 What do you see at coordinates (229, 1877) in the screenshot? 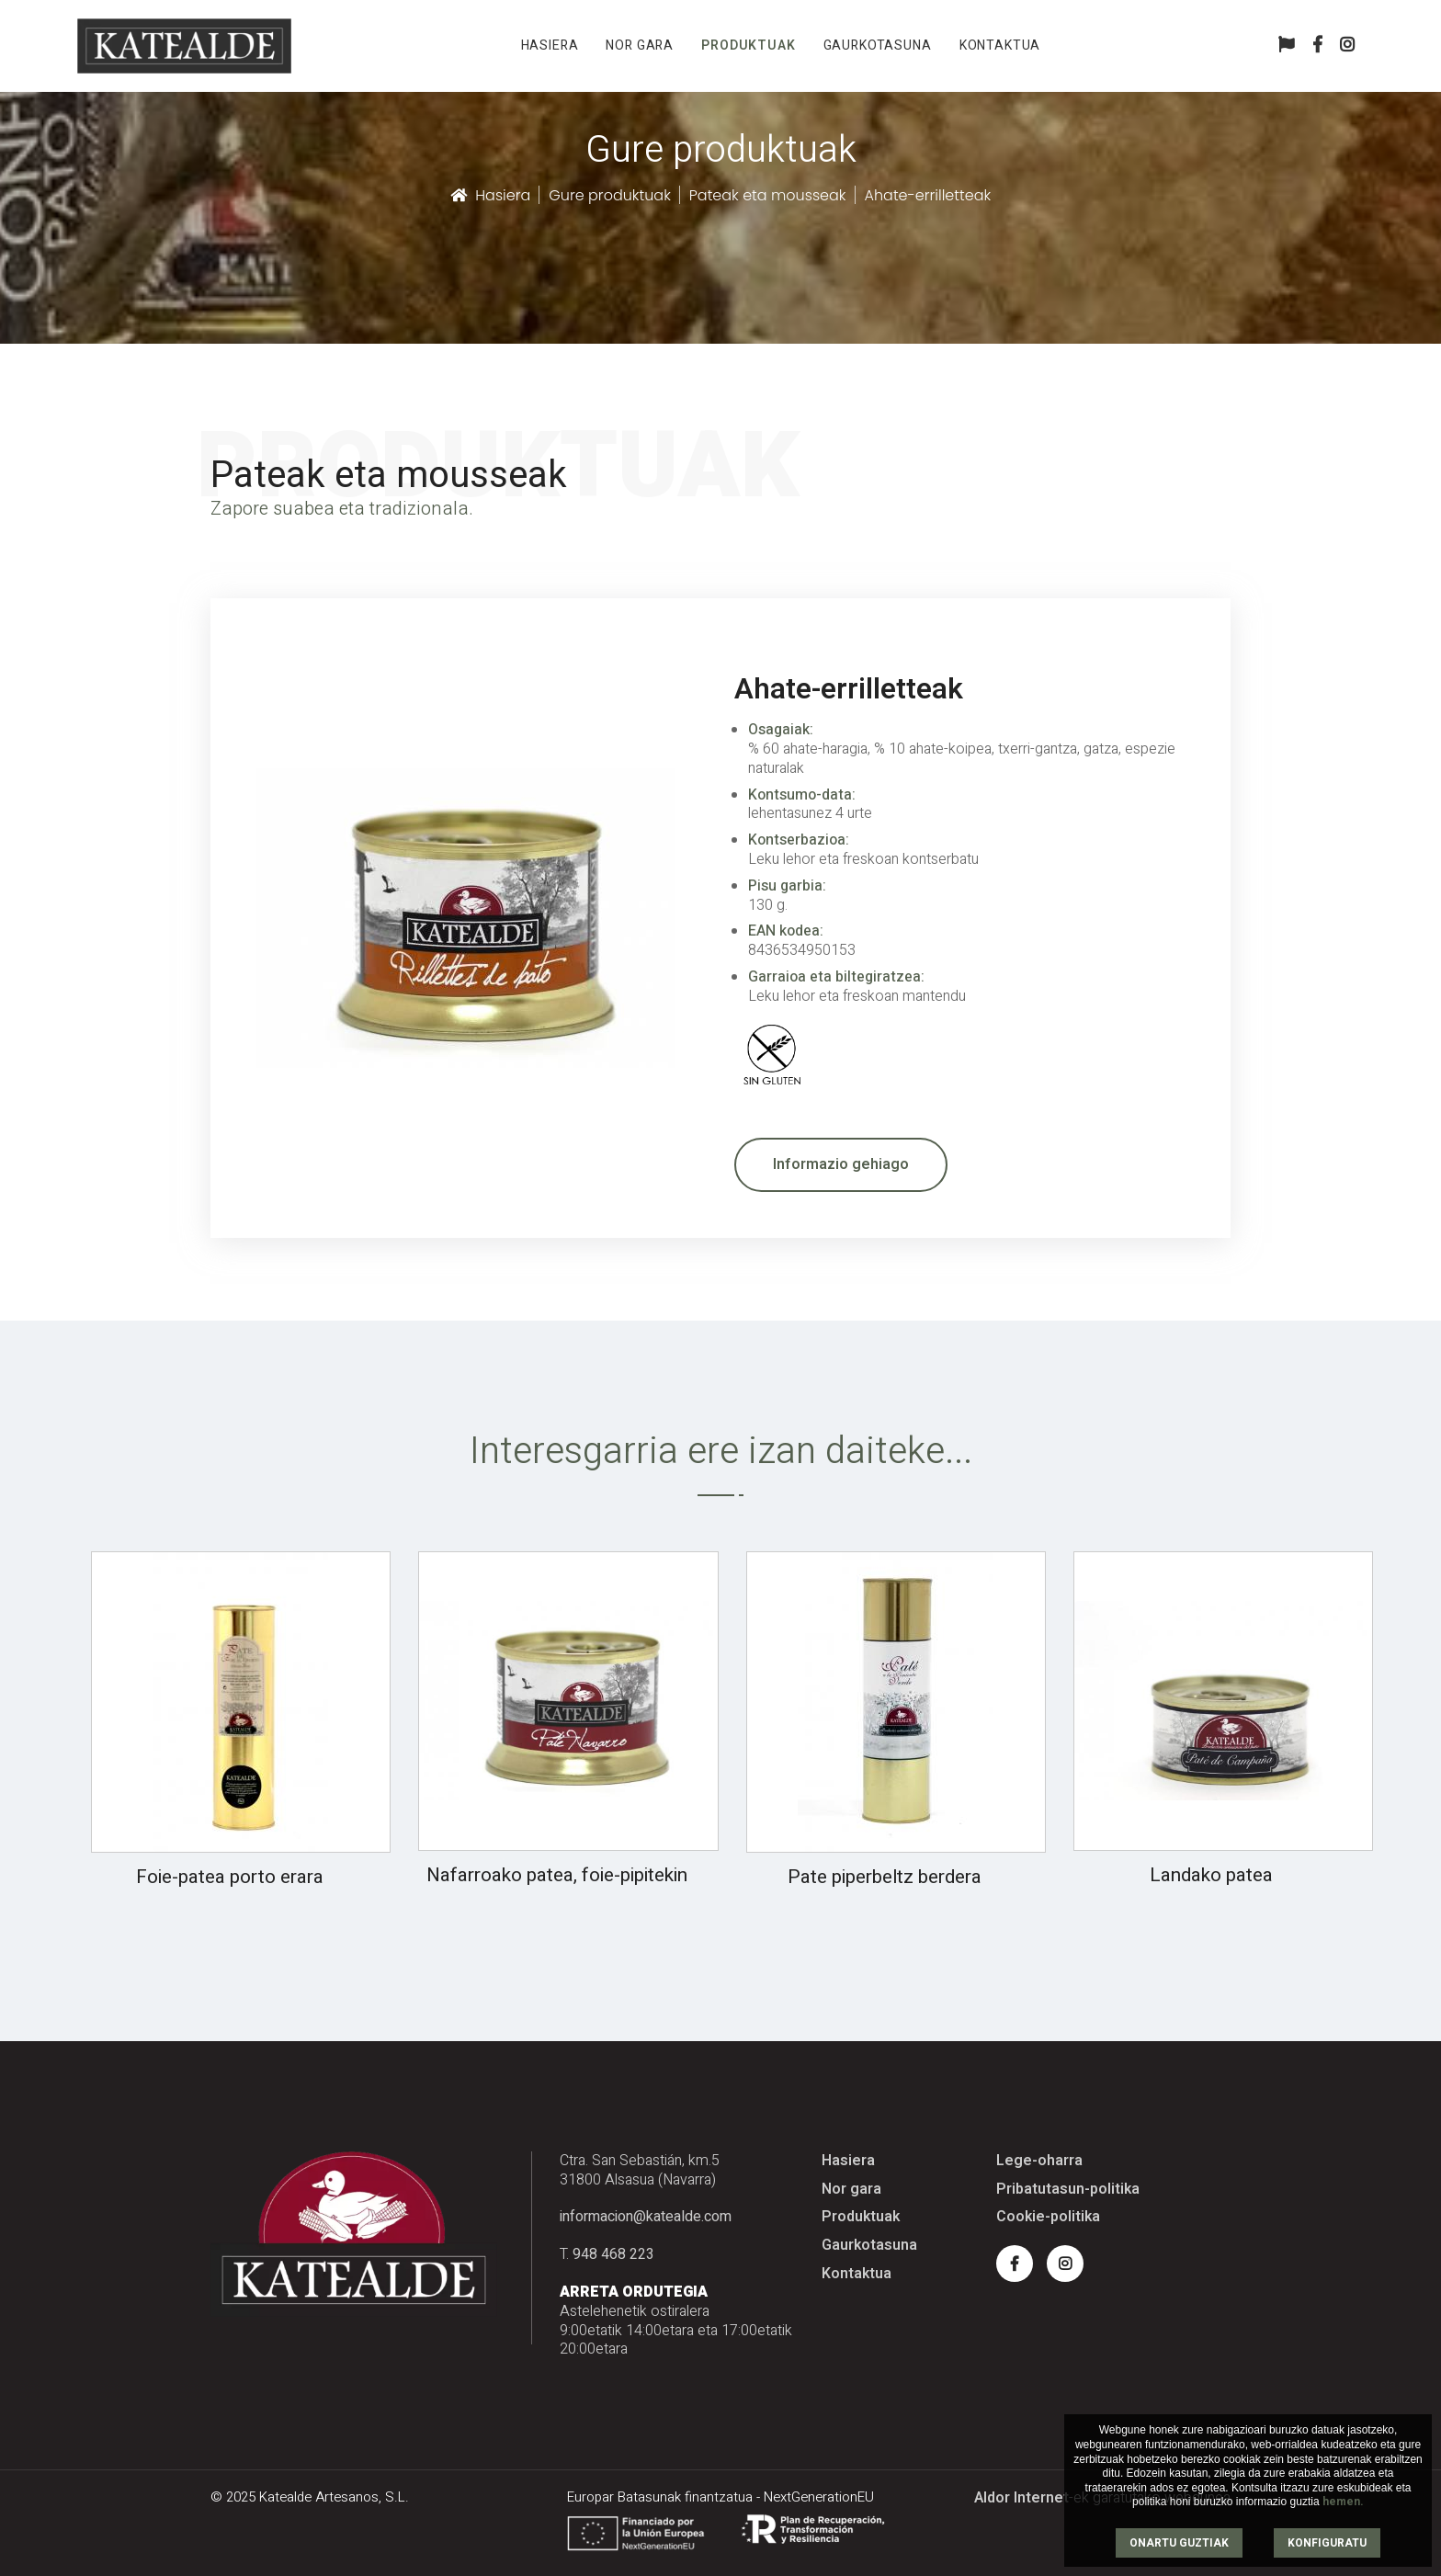
I see `Foie-patea porto erara` at bounding box center [229, 1877].